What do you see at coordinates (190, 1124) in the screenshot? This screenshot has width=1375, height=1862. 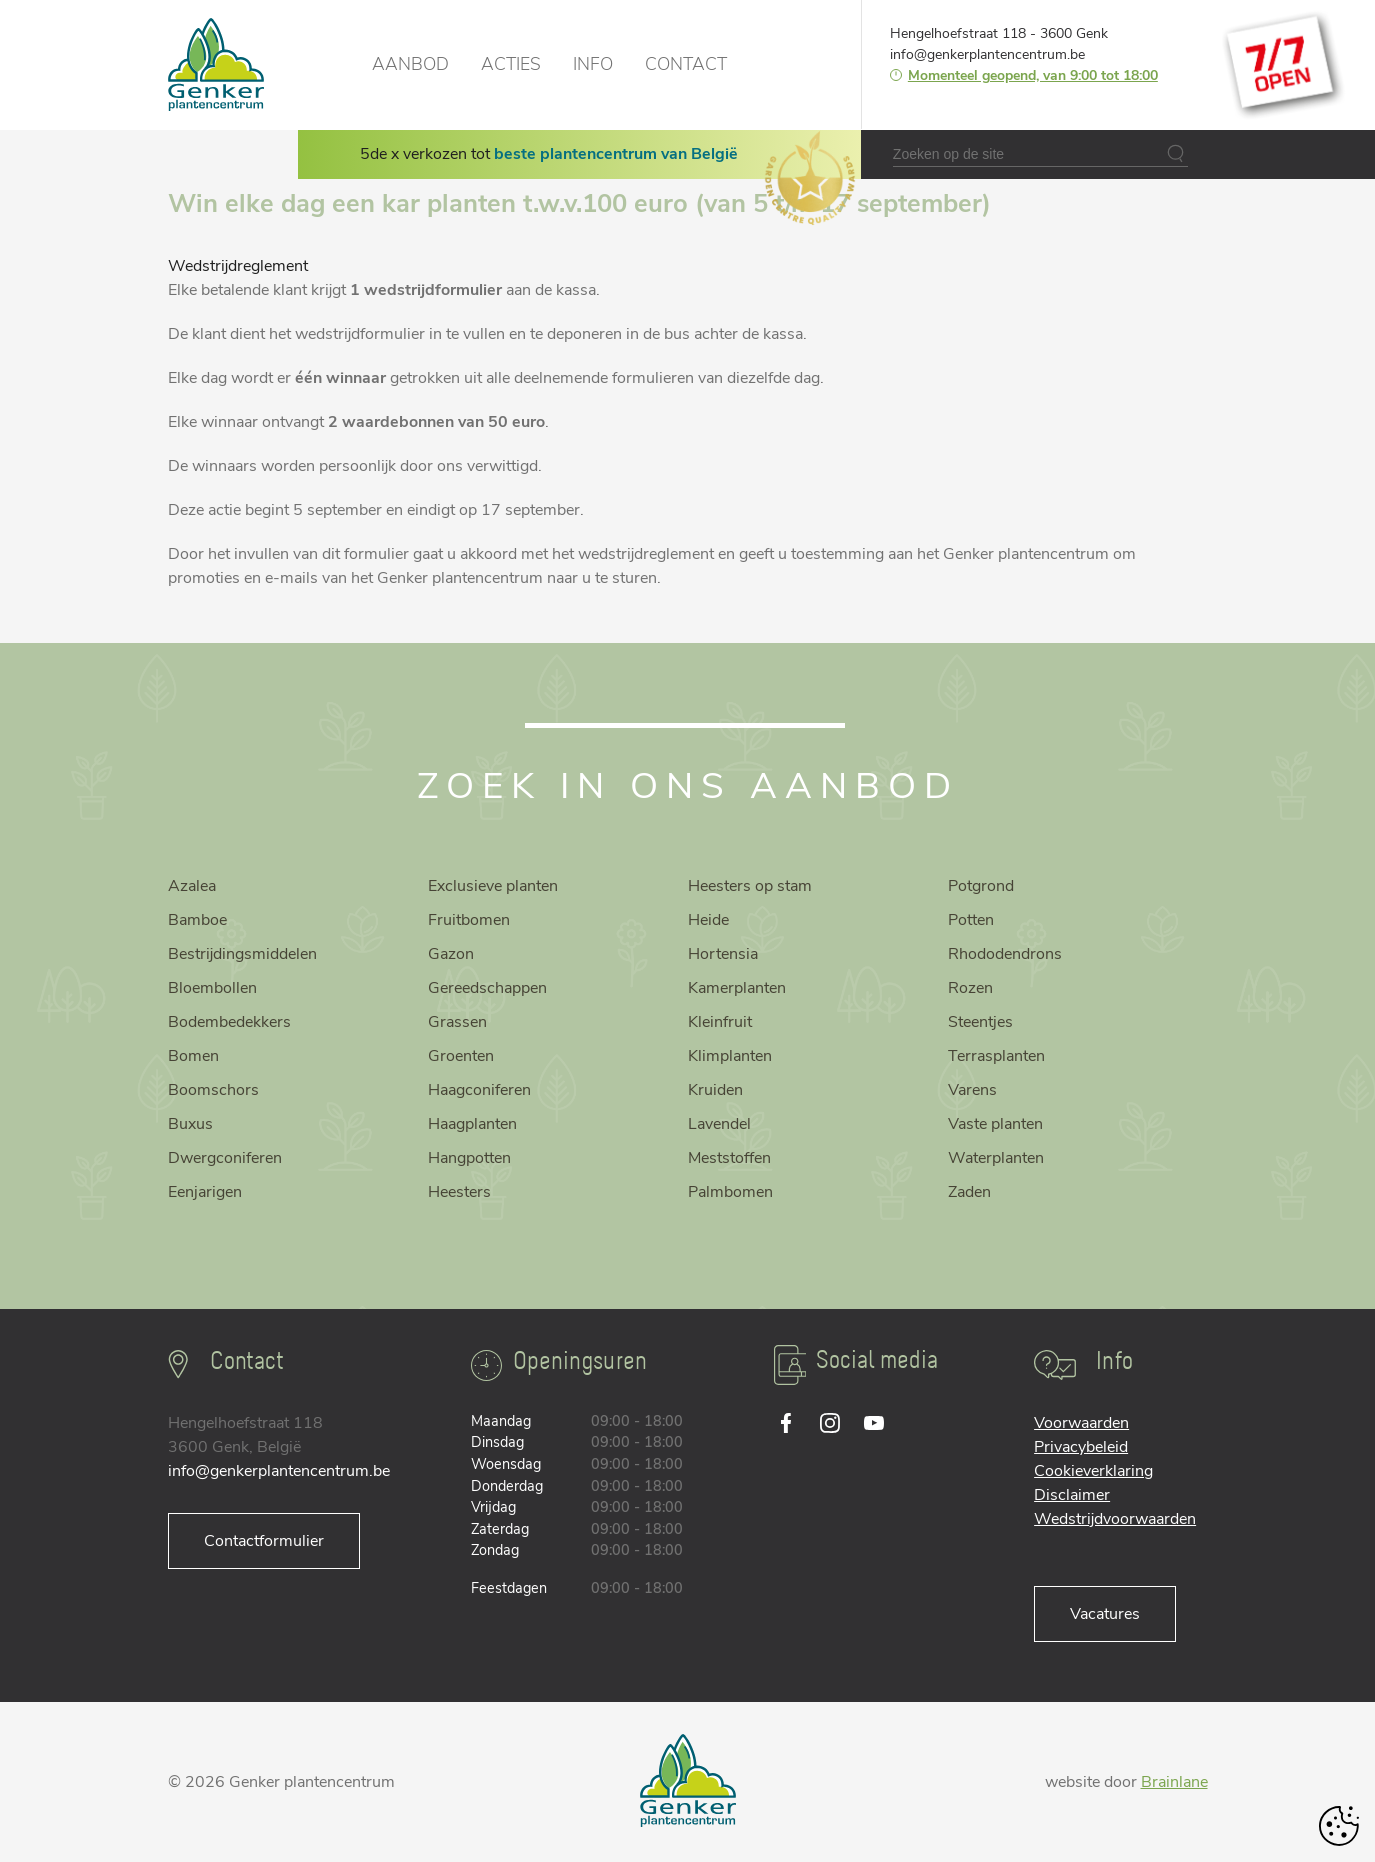 I see `Buxus` at bounding box center [190, 1124].